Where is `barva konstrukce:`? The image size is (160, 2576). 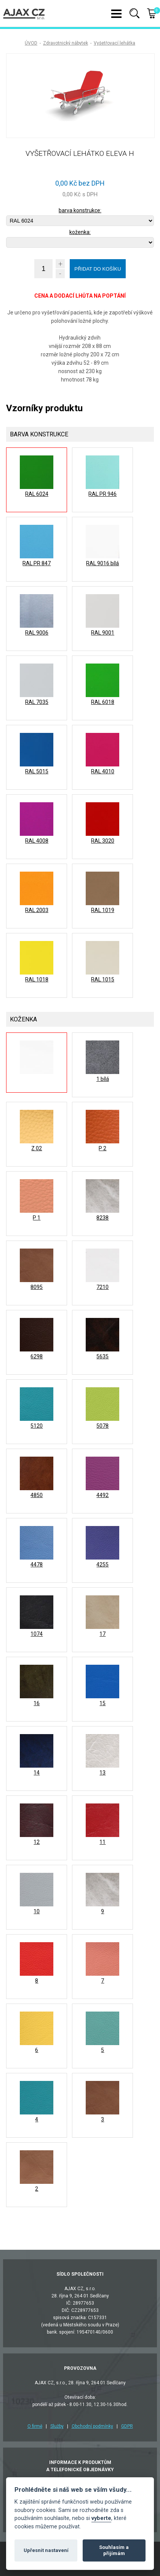 barva konstrukce: is located at coordinates (80, 210).